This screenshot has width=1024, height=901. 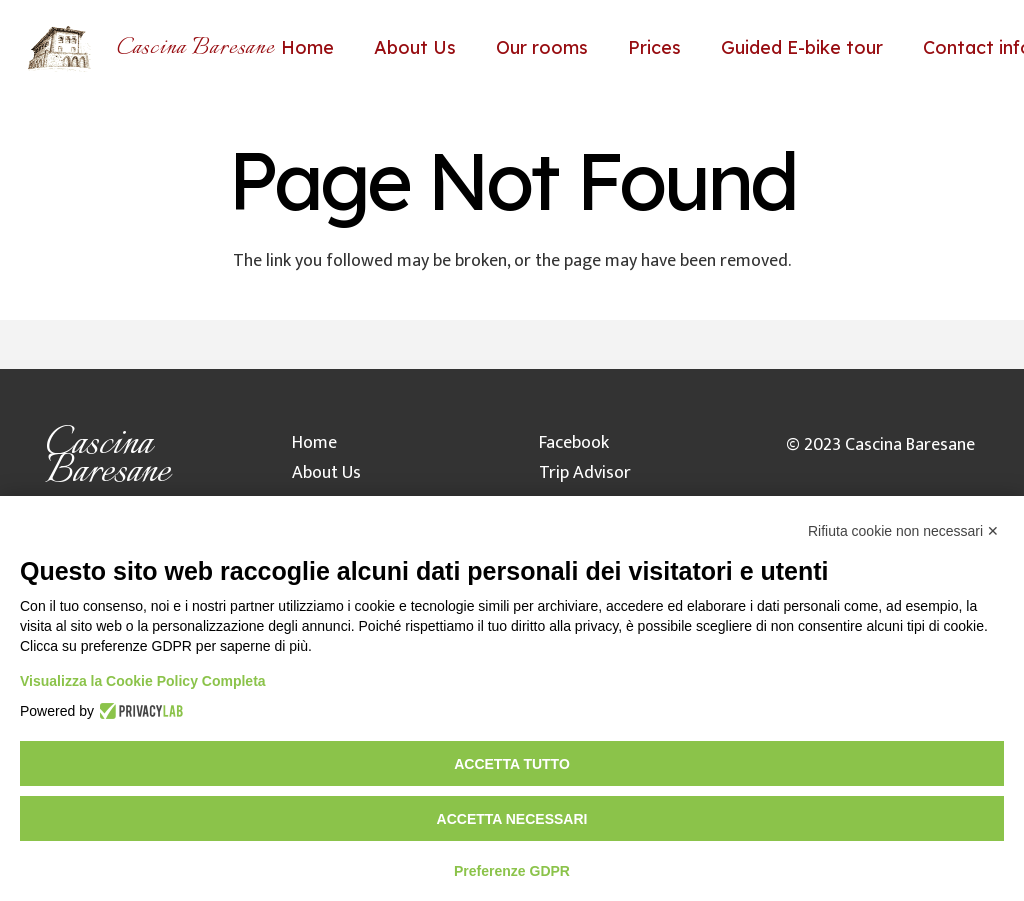 What do you see at coordinates (326, 473) in the screenshot?
I see `About Us` at bounding box center [326, 473].